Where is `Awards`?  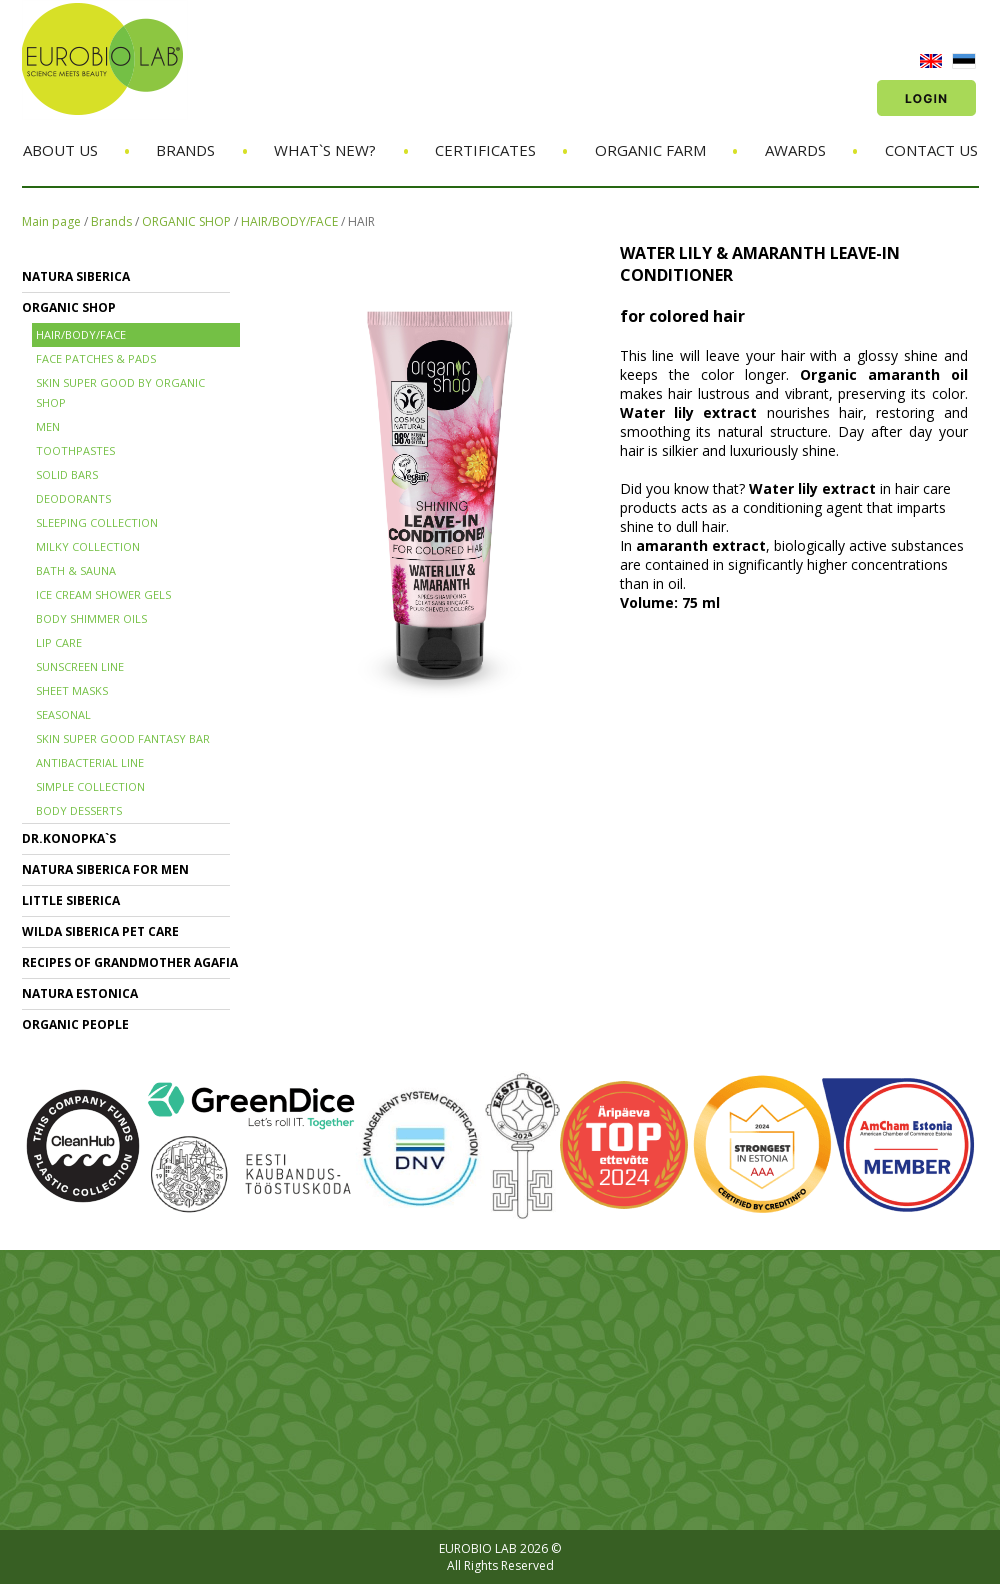
Awards is located at coordinates (795, 150).